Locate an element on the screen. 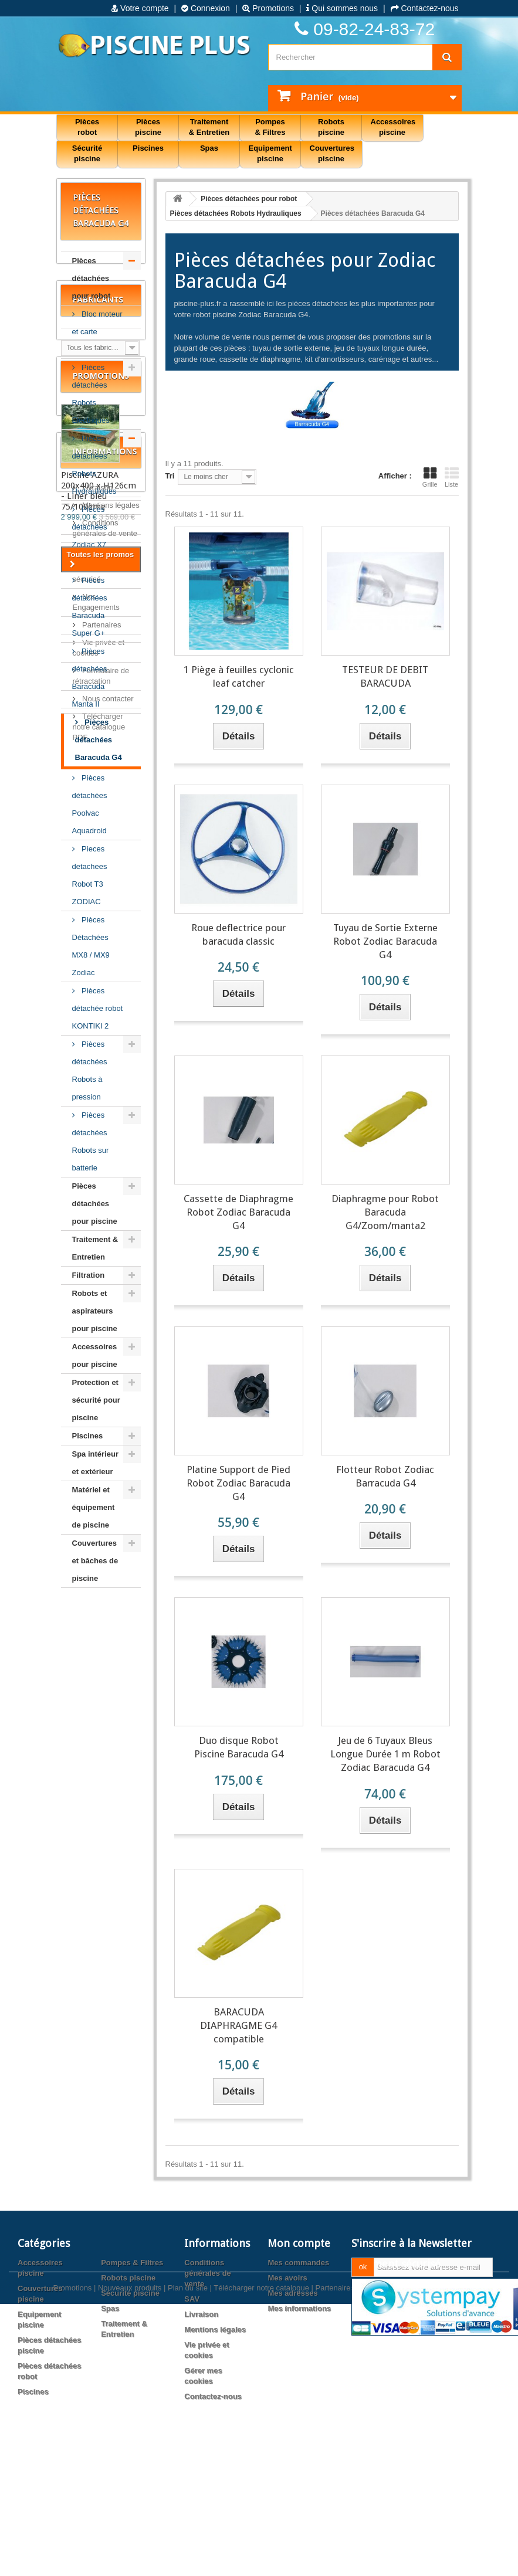  Plan du site is located at coordinates (188, 2538).